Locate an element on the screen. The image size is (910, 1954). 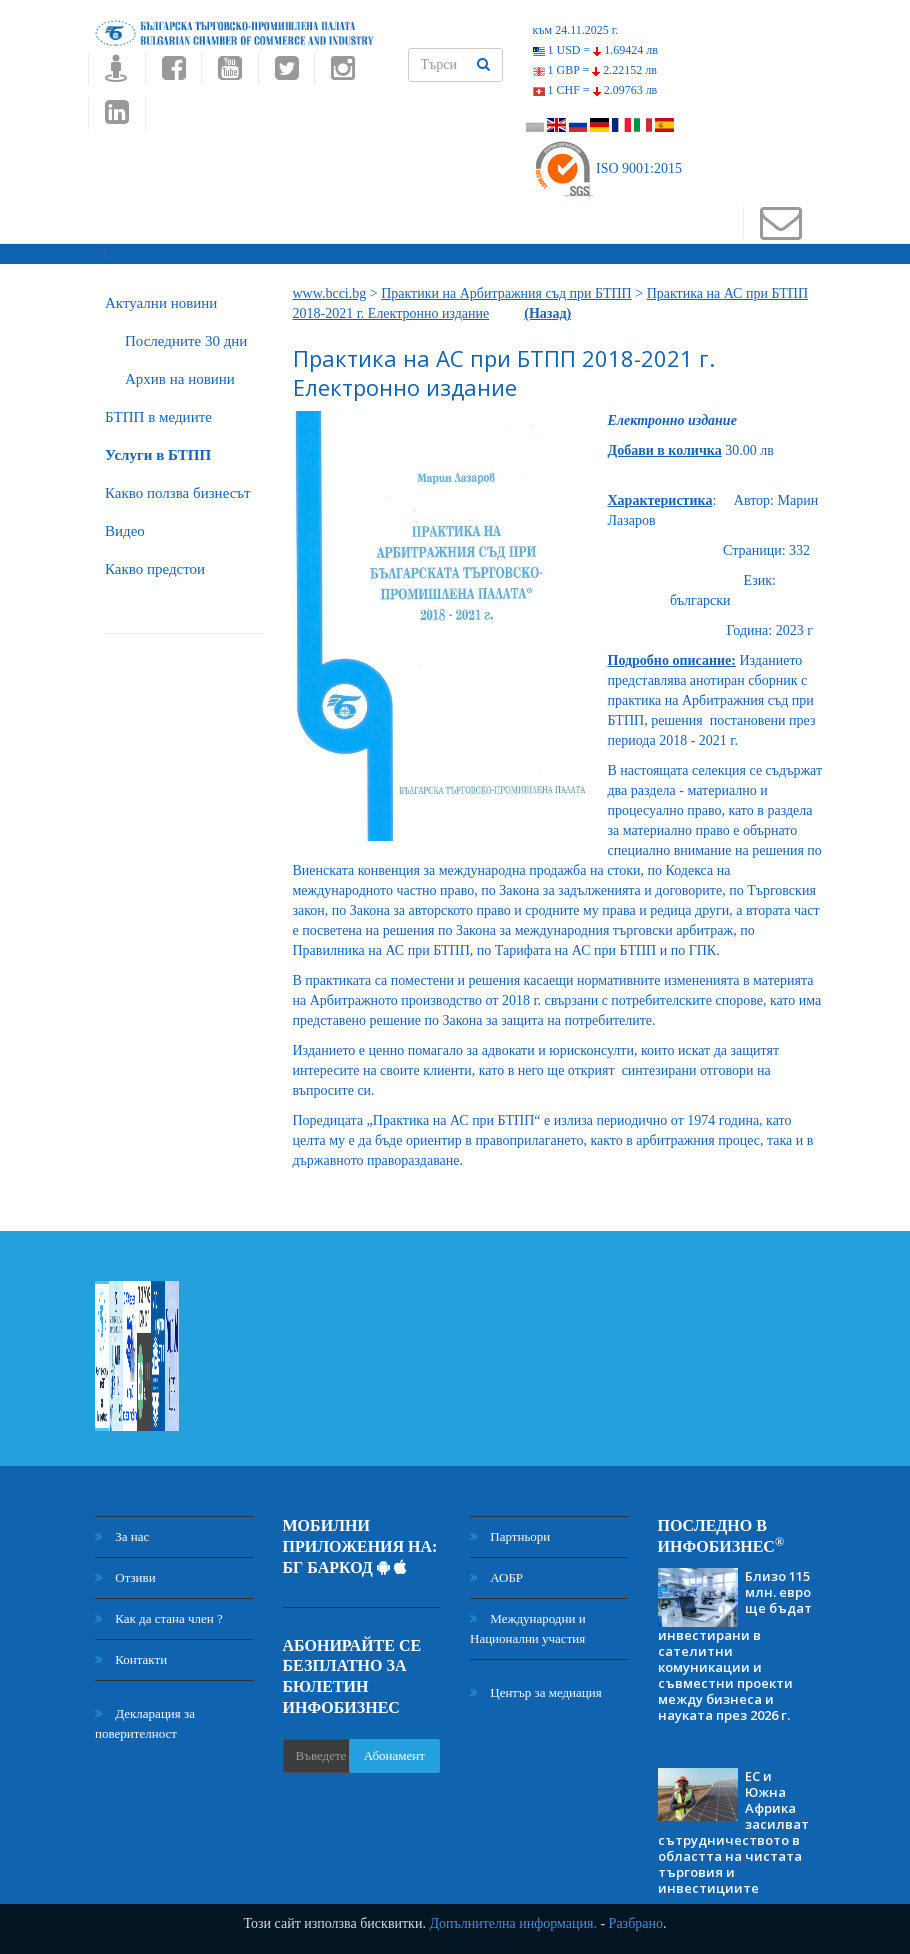
www.bcci.bg is located at coordinates (330, 293).